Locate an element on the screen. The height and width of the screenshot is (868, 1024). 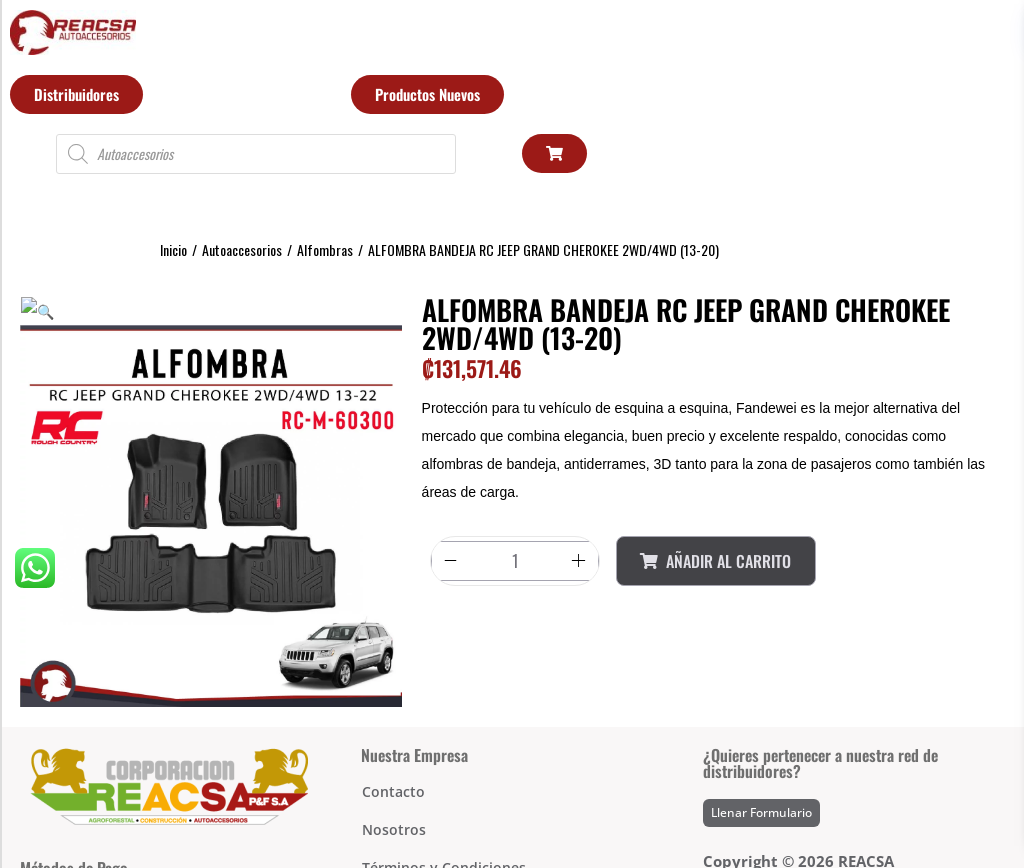
[button] is located at coordinates (28, 309).